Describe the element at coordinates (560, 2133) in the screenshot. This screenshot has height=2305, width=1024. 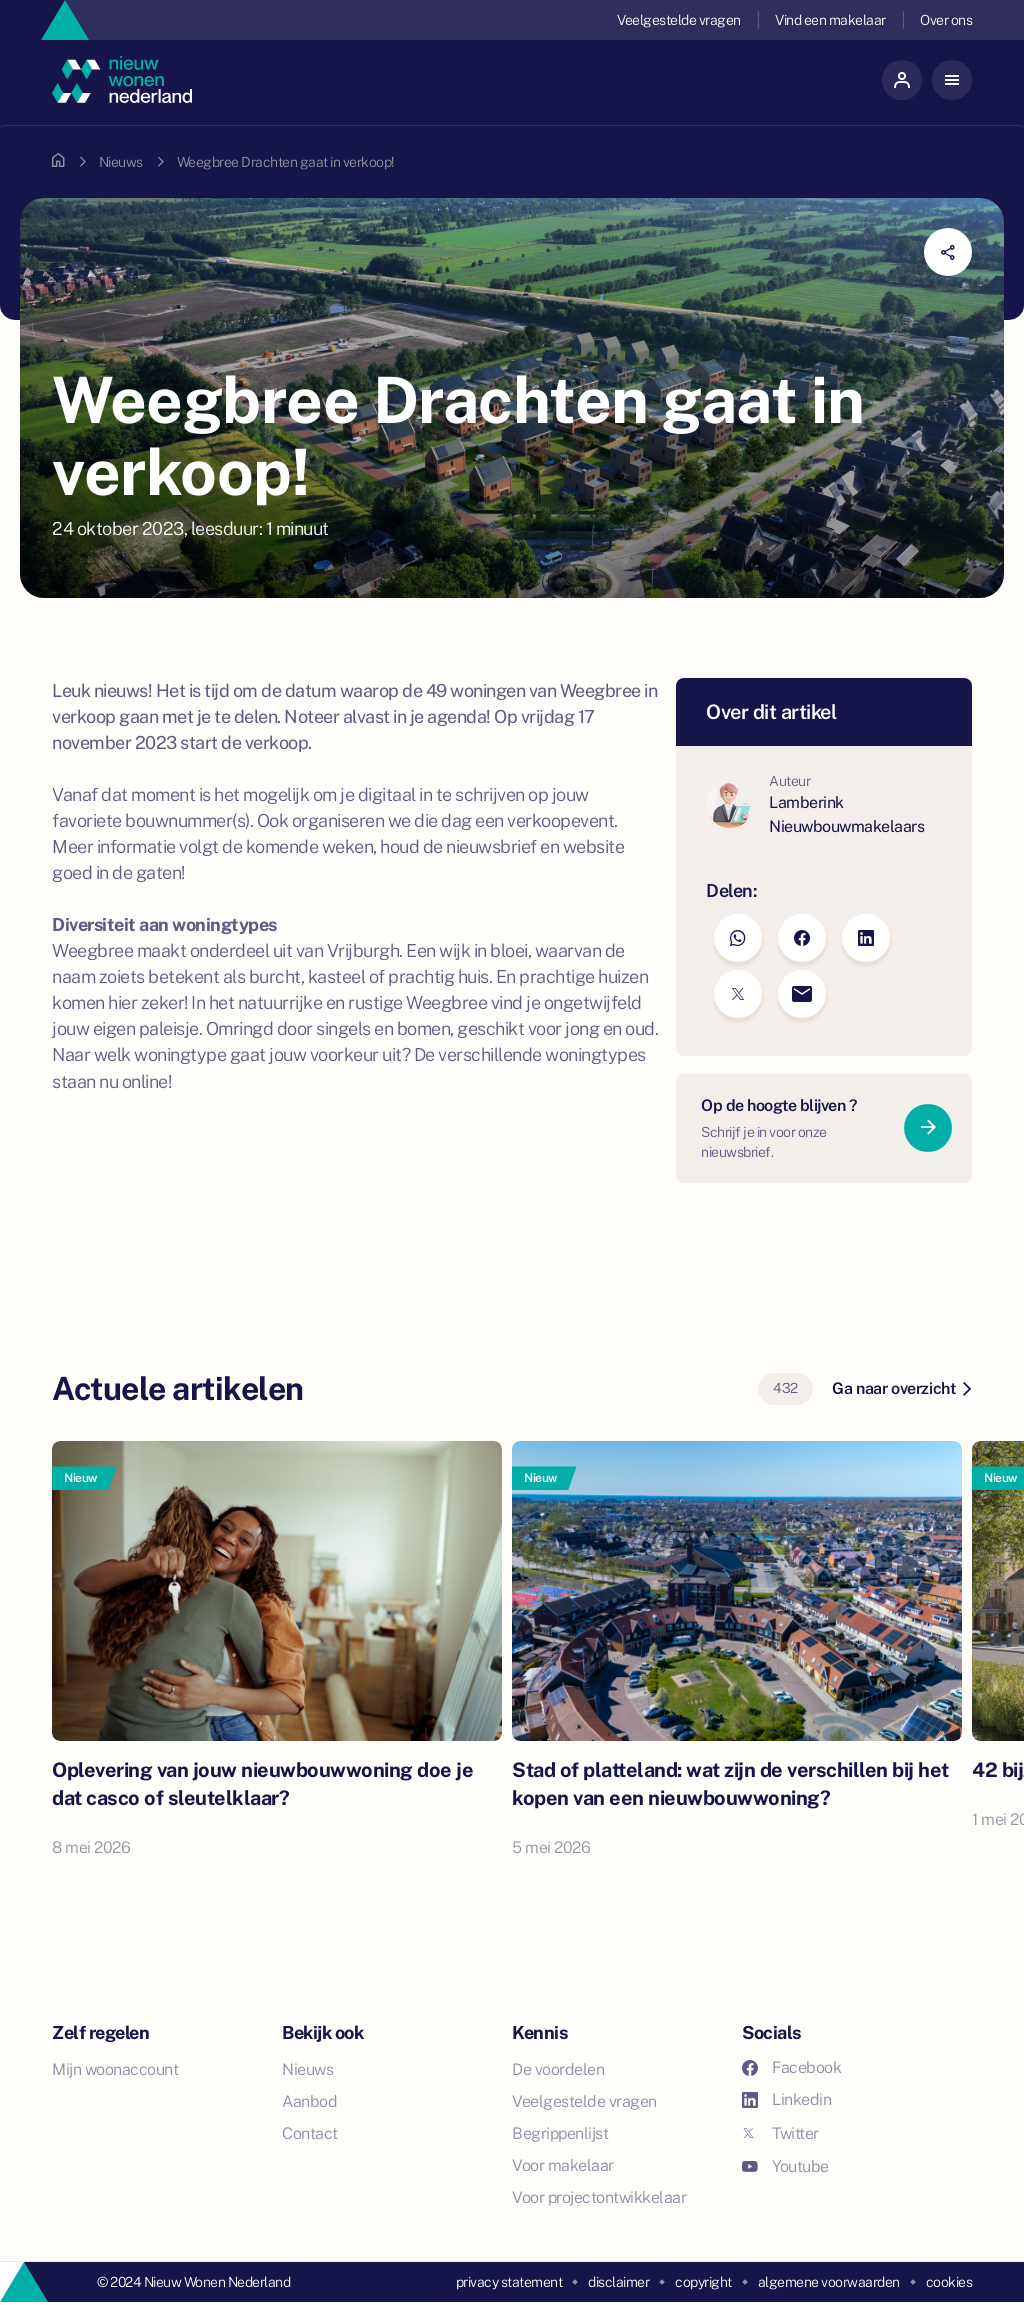
I see `Begrippenlijst` at that location.